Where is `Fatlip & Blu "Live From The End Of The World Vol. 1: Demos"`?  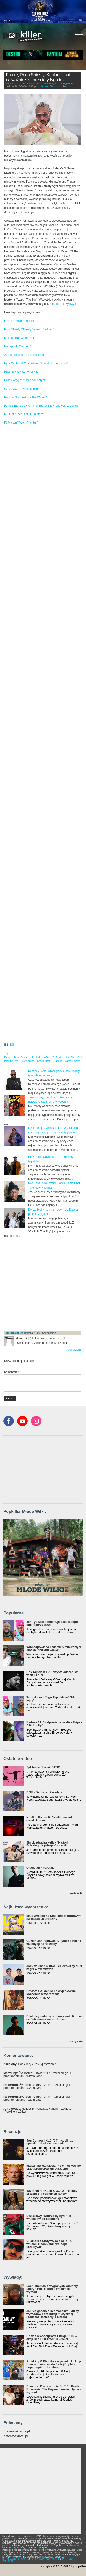 Fatlip & Blu "Live From The End Of The World Vol. 1: Demos" is located at coordinates (41, 405).